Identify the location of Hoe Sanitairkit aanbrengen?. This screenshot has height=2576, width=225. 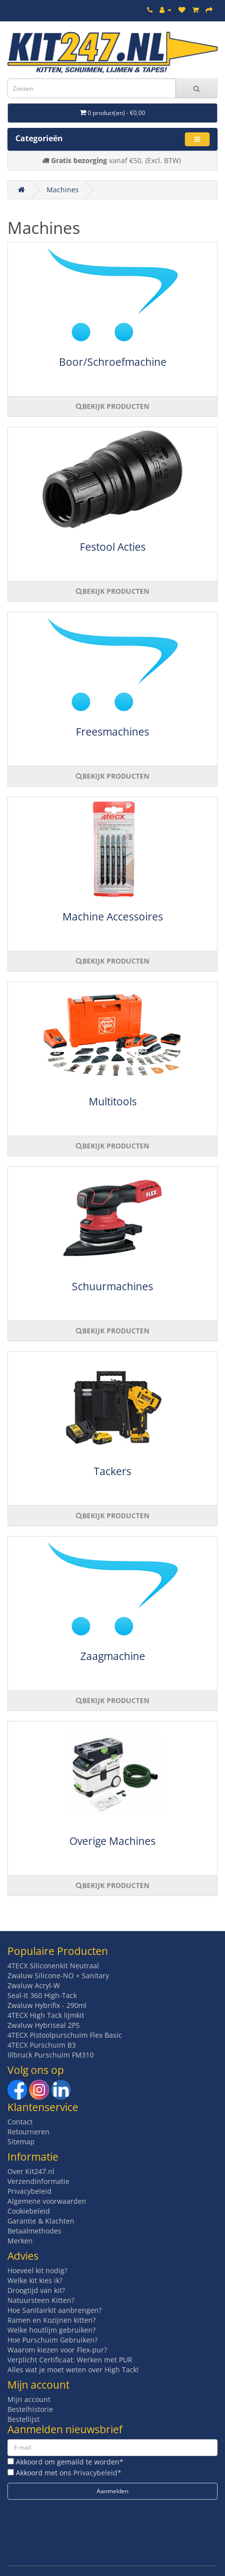
(54, 2310).